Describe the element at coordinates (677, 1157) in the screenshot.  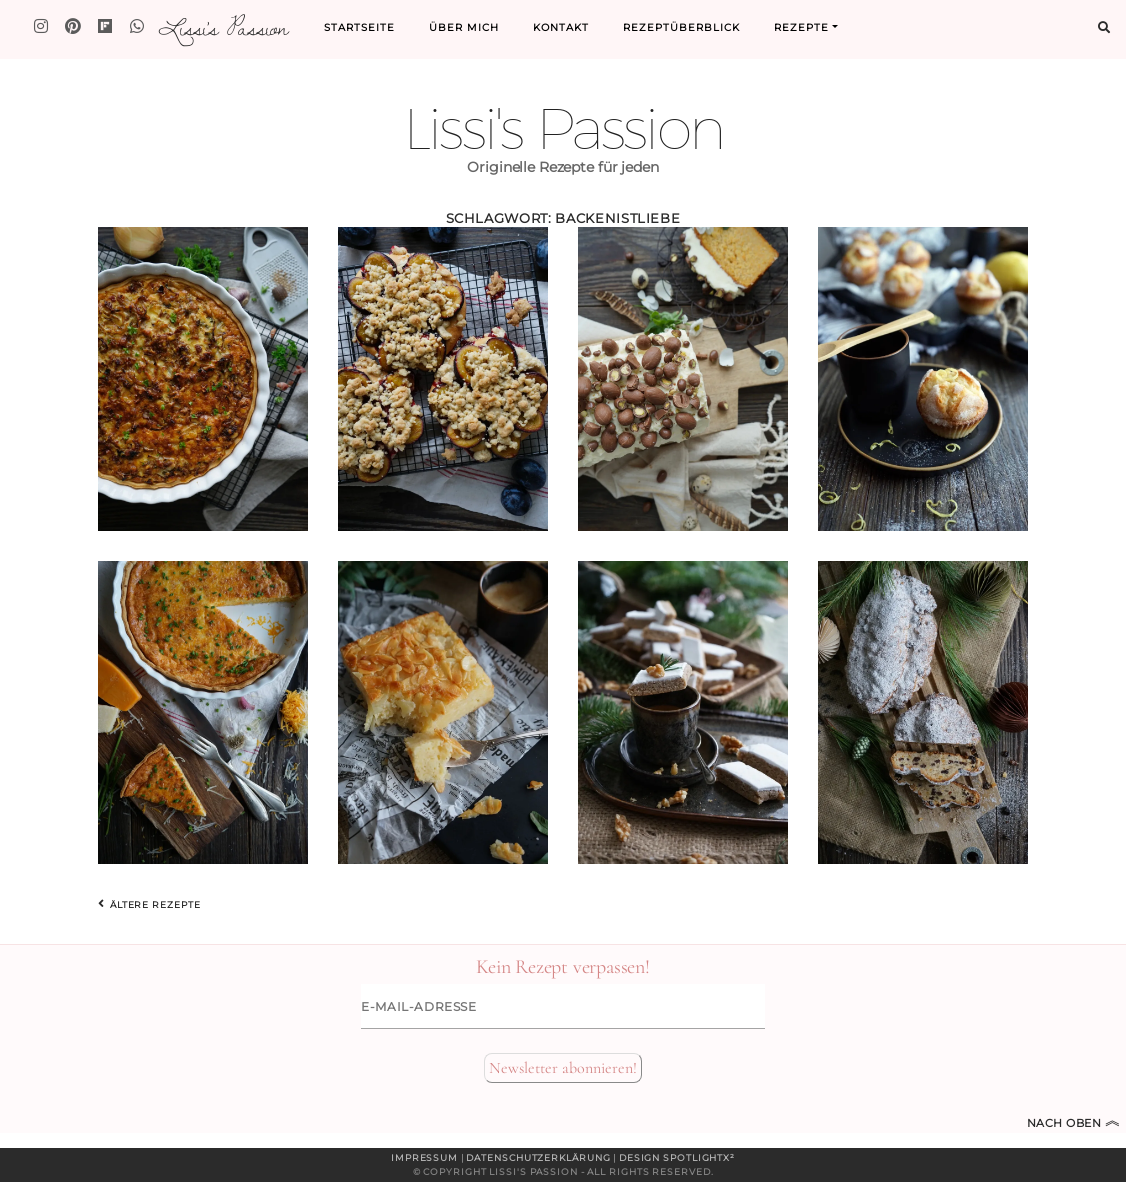
I see `Design spotlightx²` at that location.